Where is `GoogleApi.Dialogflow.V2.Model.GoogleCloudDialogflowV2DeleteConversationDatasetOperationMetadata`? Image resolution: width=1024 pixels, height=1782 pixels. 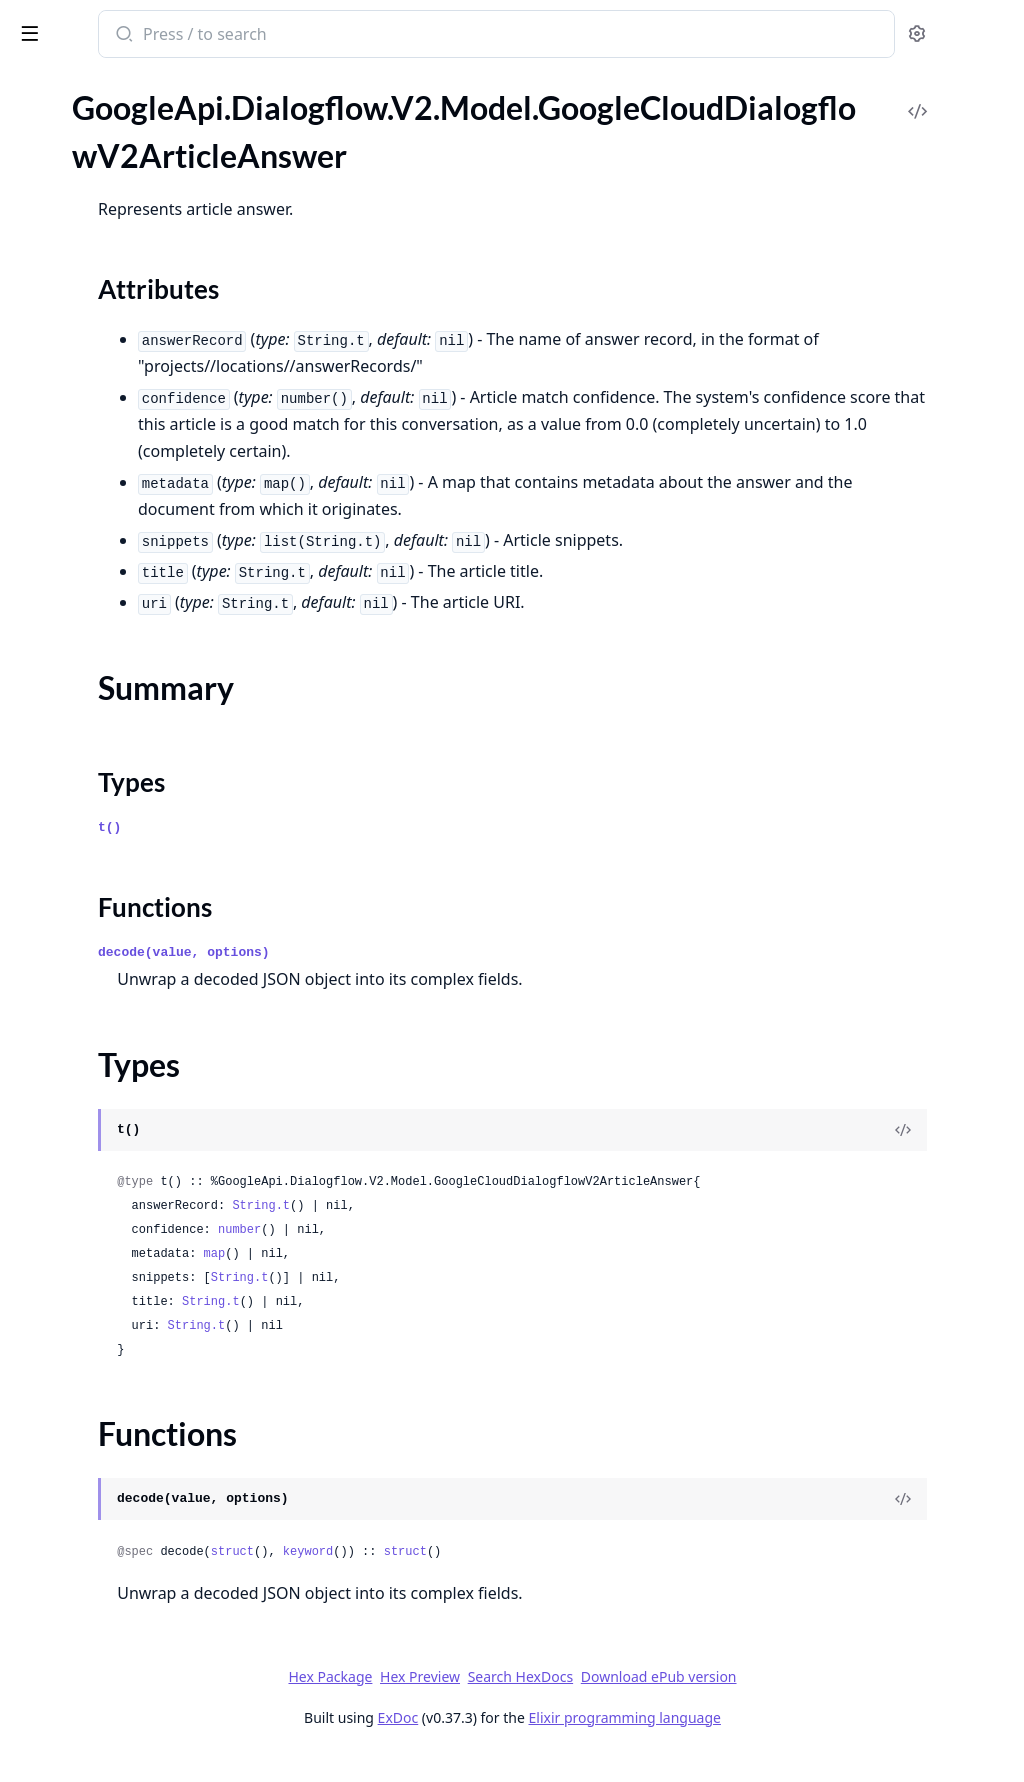
GoogleApi.Dialogflow.V2.Model.GoogleCloudDialogflowV2DeleteConversationDatasetOperationMetadata is located at coordinates (142, 1272).